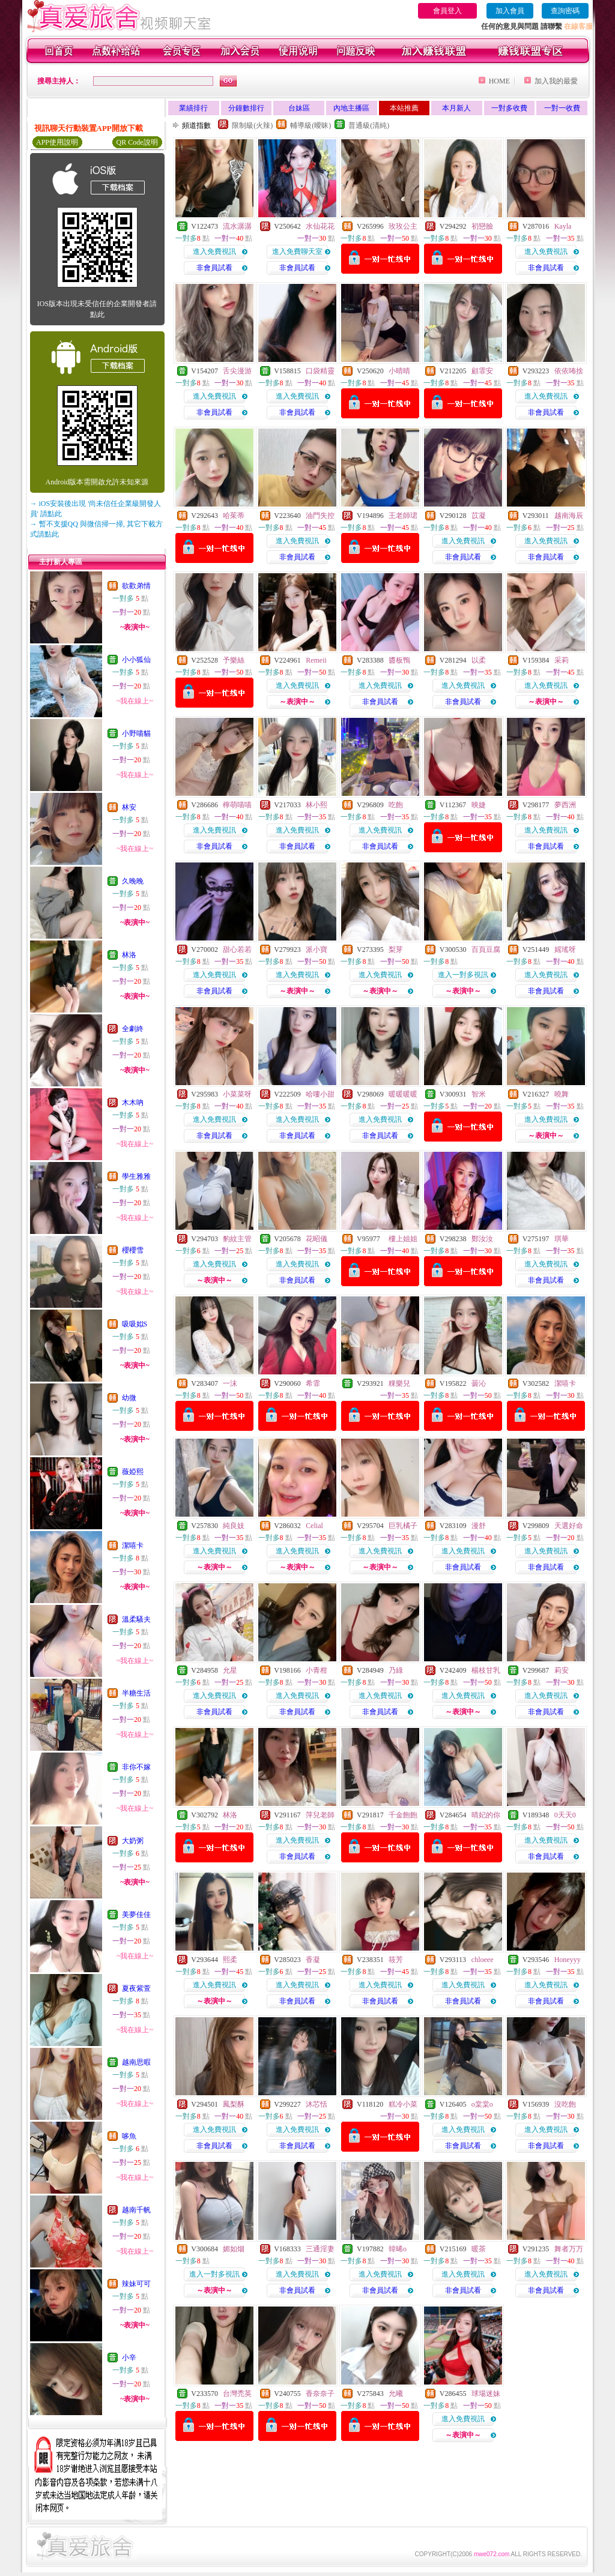  Describe the element at coordinates (403, 2104) in the screenshot. I see `糕冷小菜` at that location.